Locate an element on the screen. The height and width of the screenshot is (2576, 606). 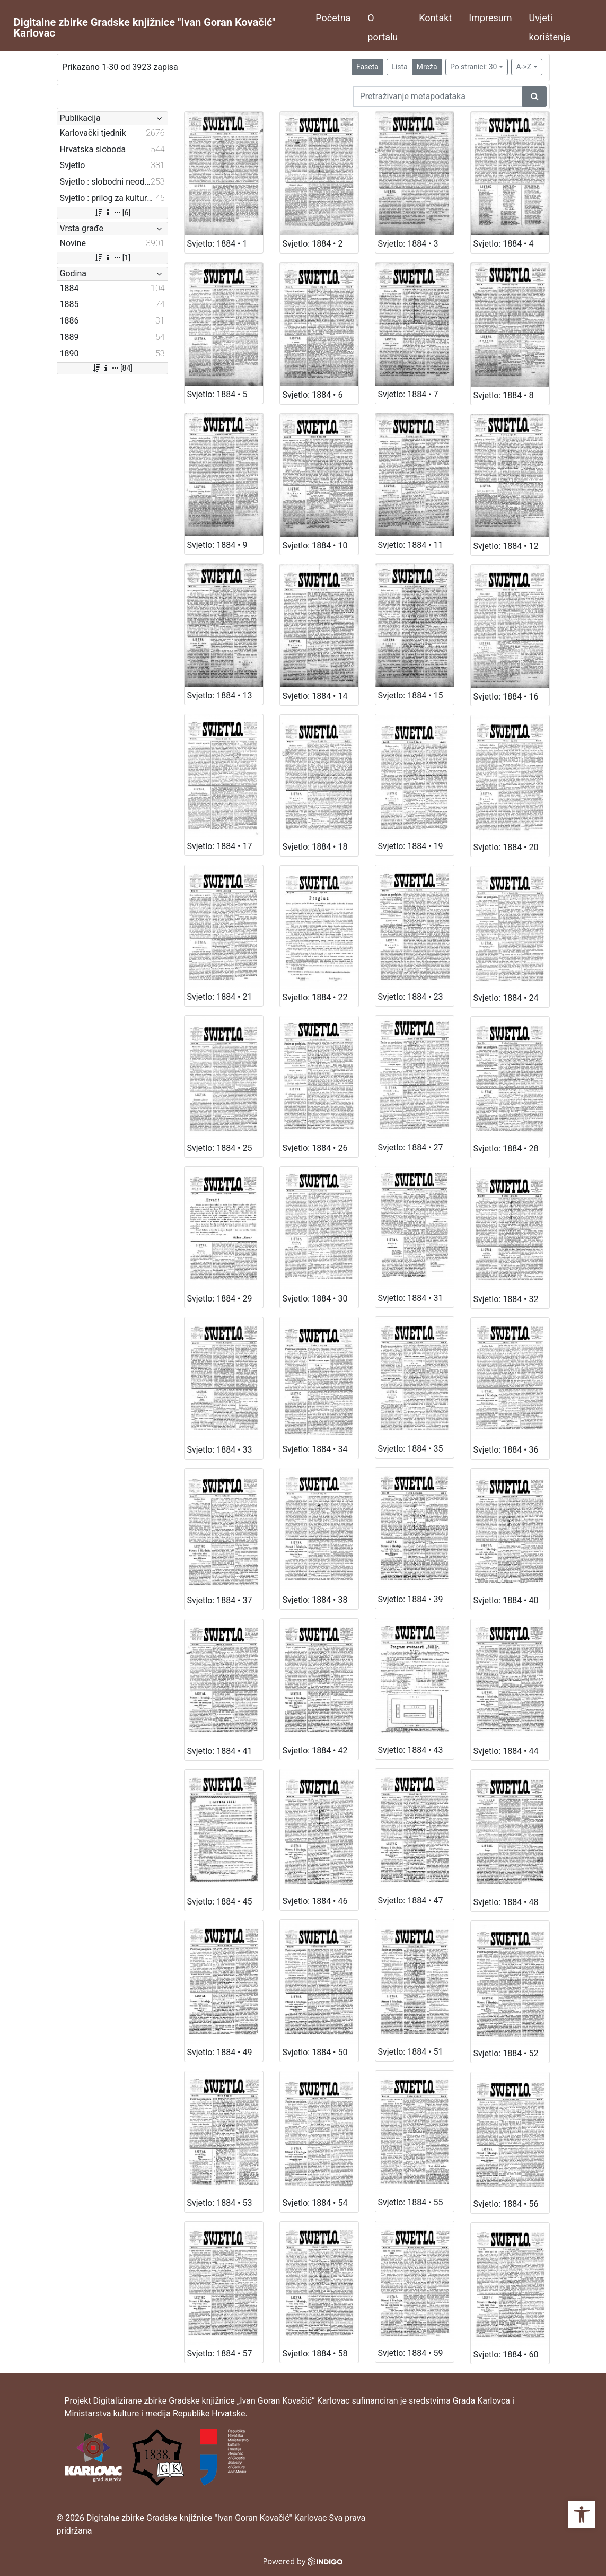
Svjetlo: 1884 • 27 is located at coordinates (410, 1147).